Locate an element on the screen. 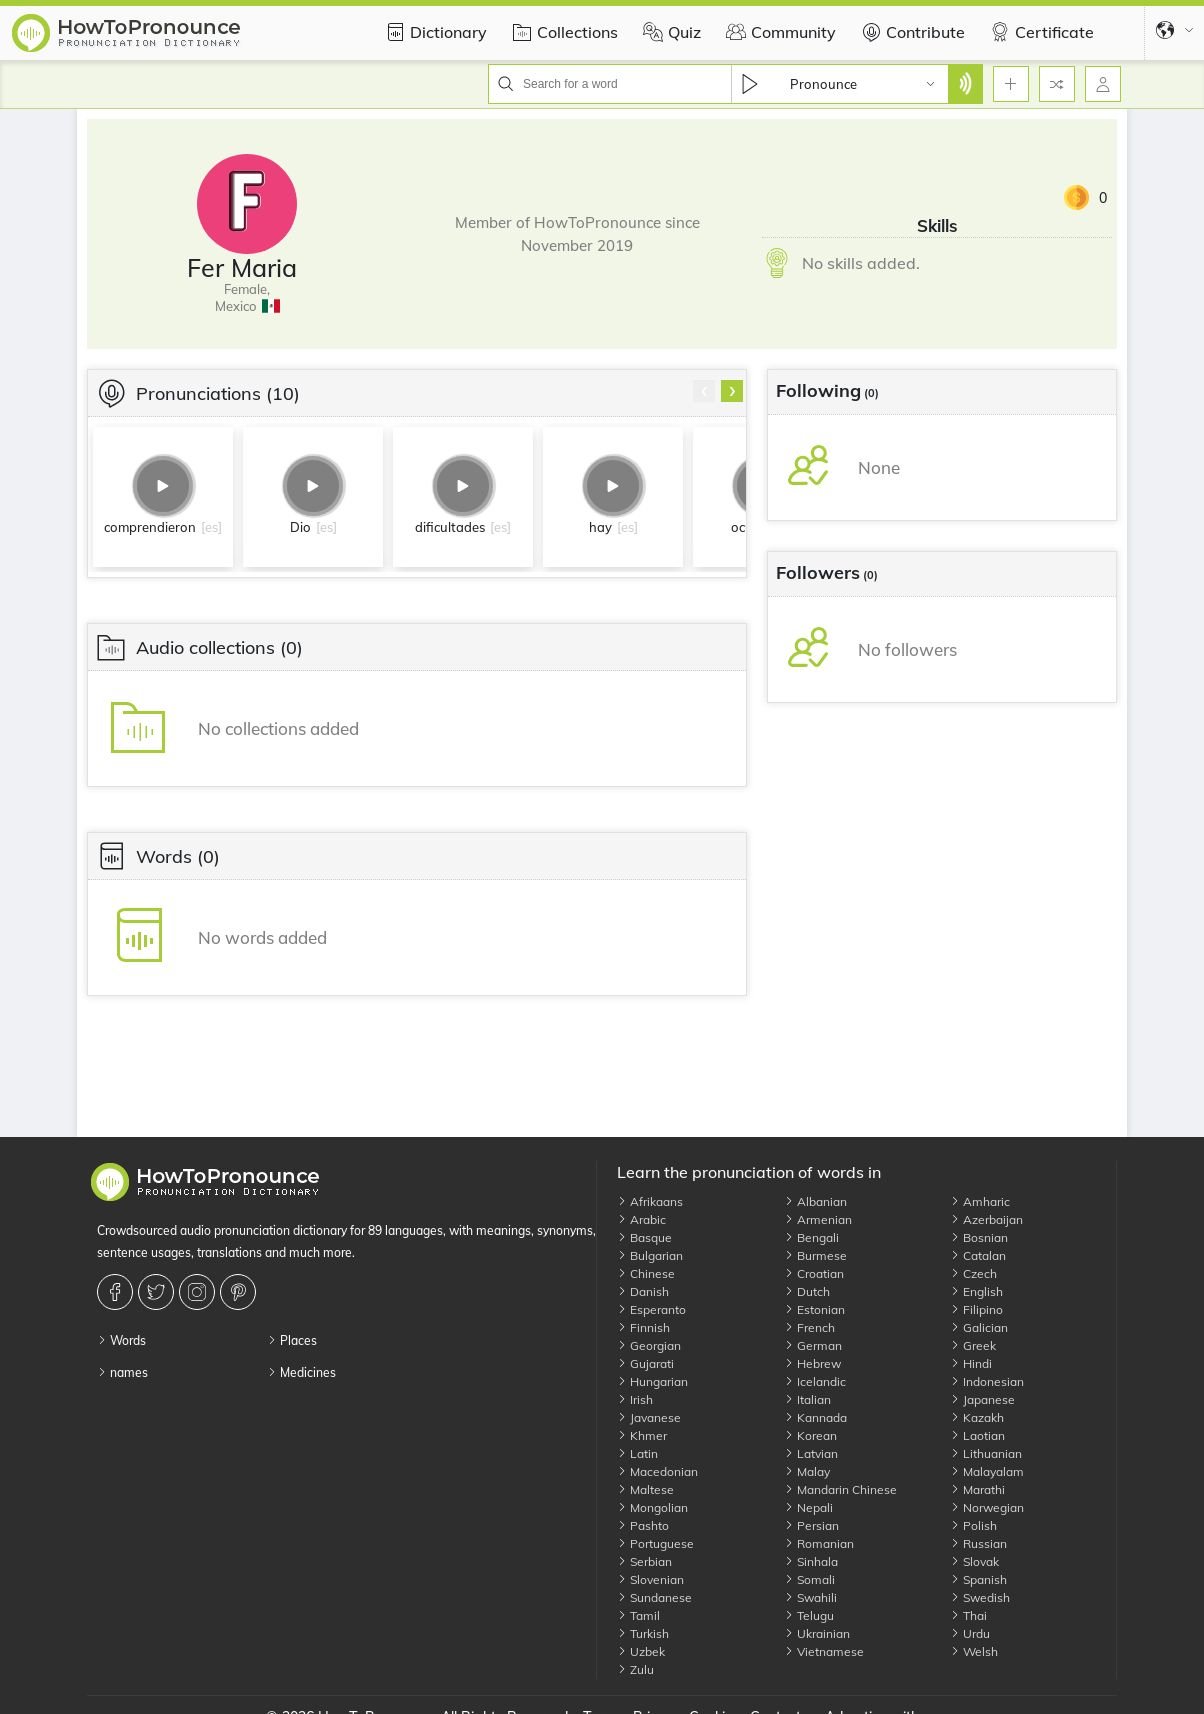 Image resolution: width=1204 pixels, height=1714 pixels. Georgian is located at coordinates (649, 1345).